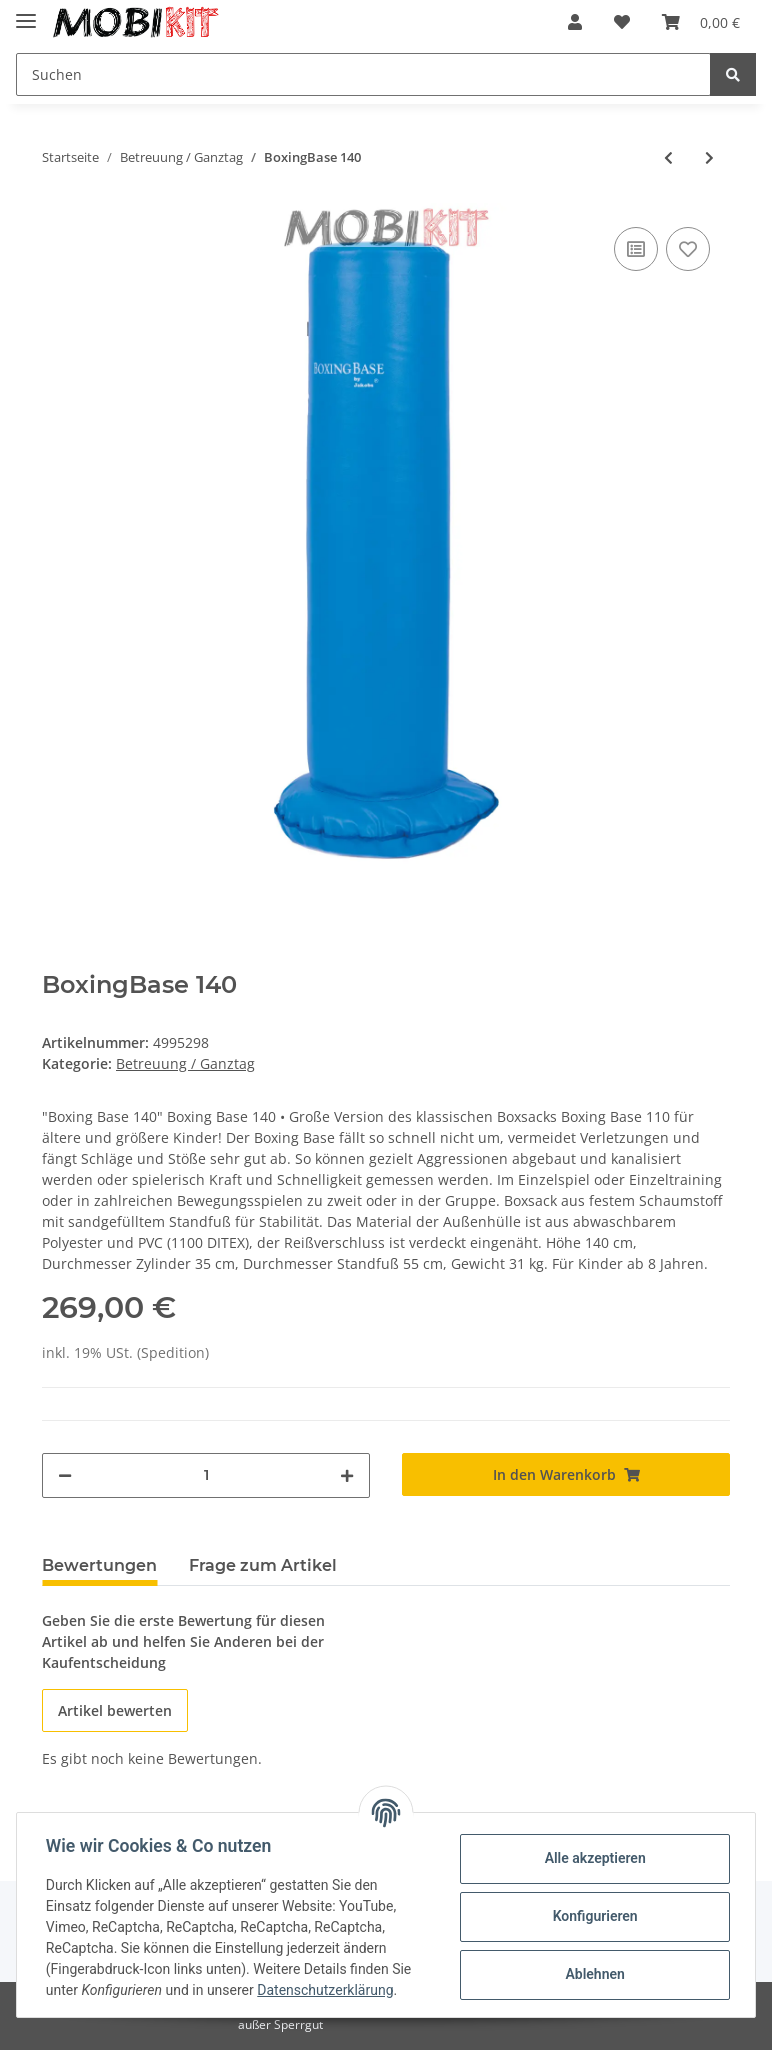  I want to click on [zum vorherigen Artikel: AluCar "Das Rote"], so click(668, 157).